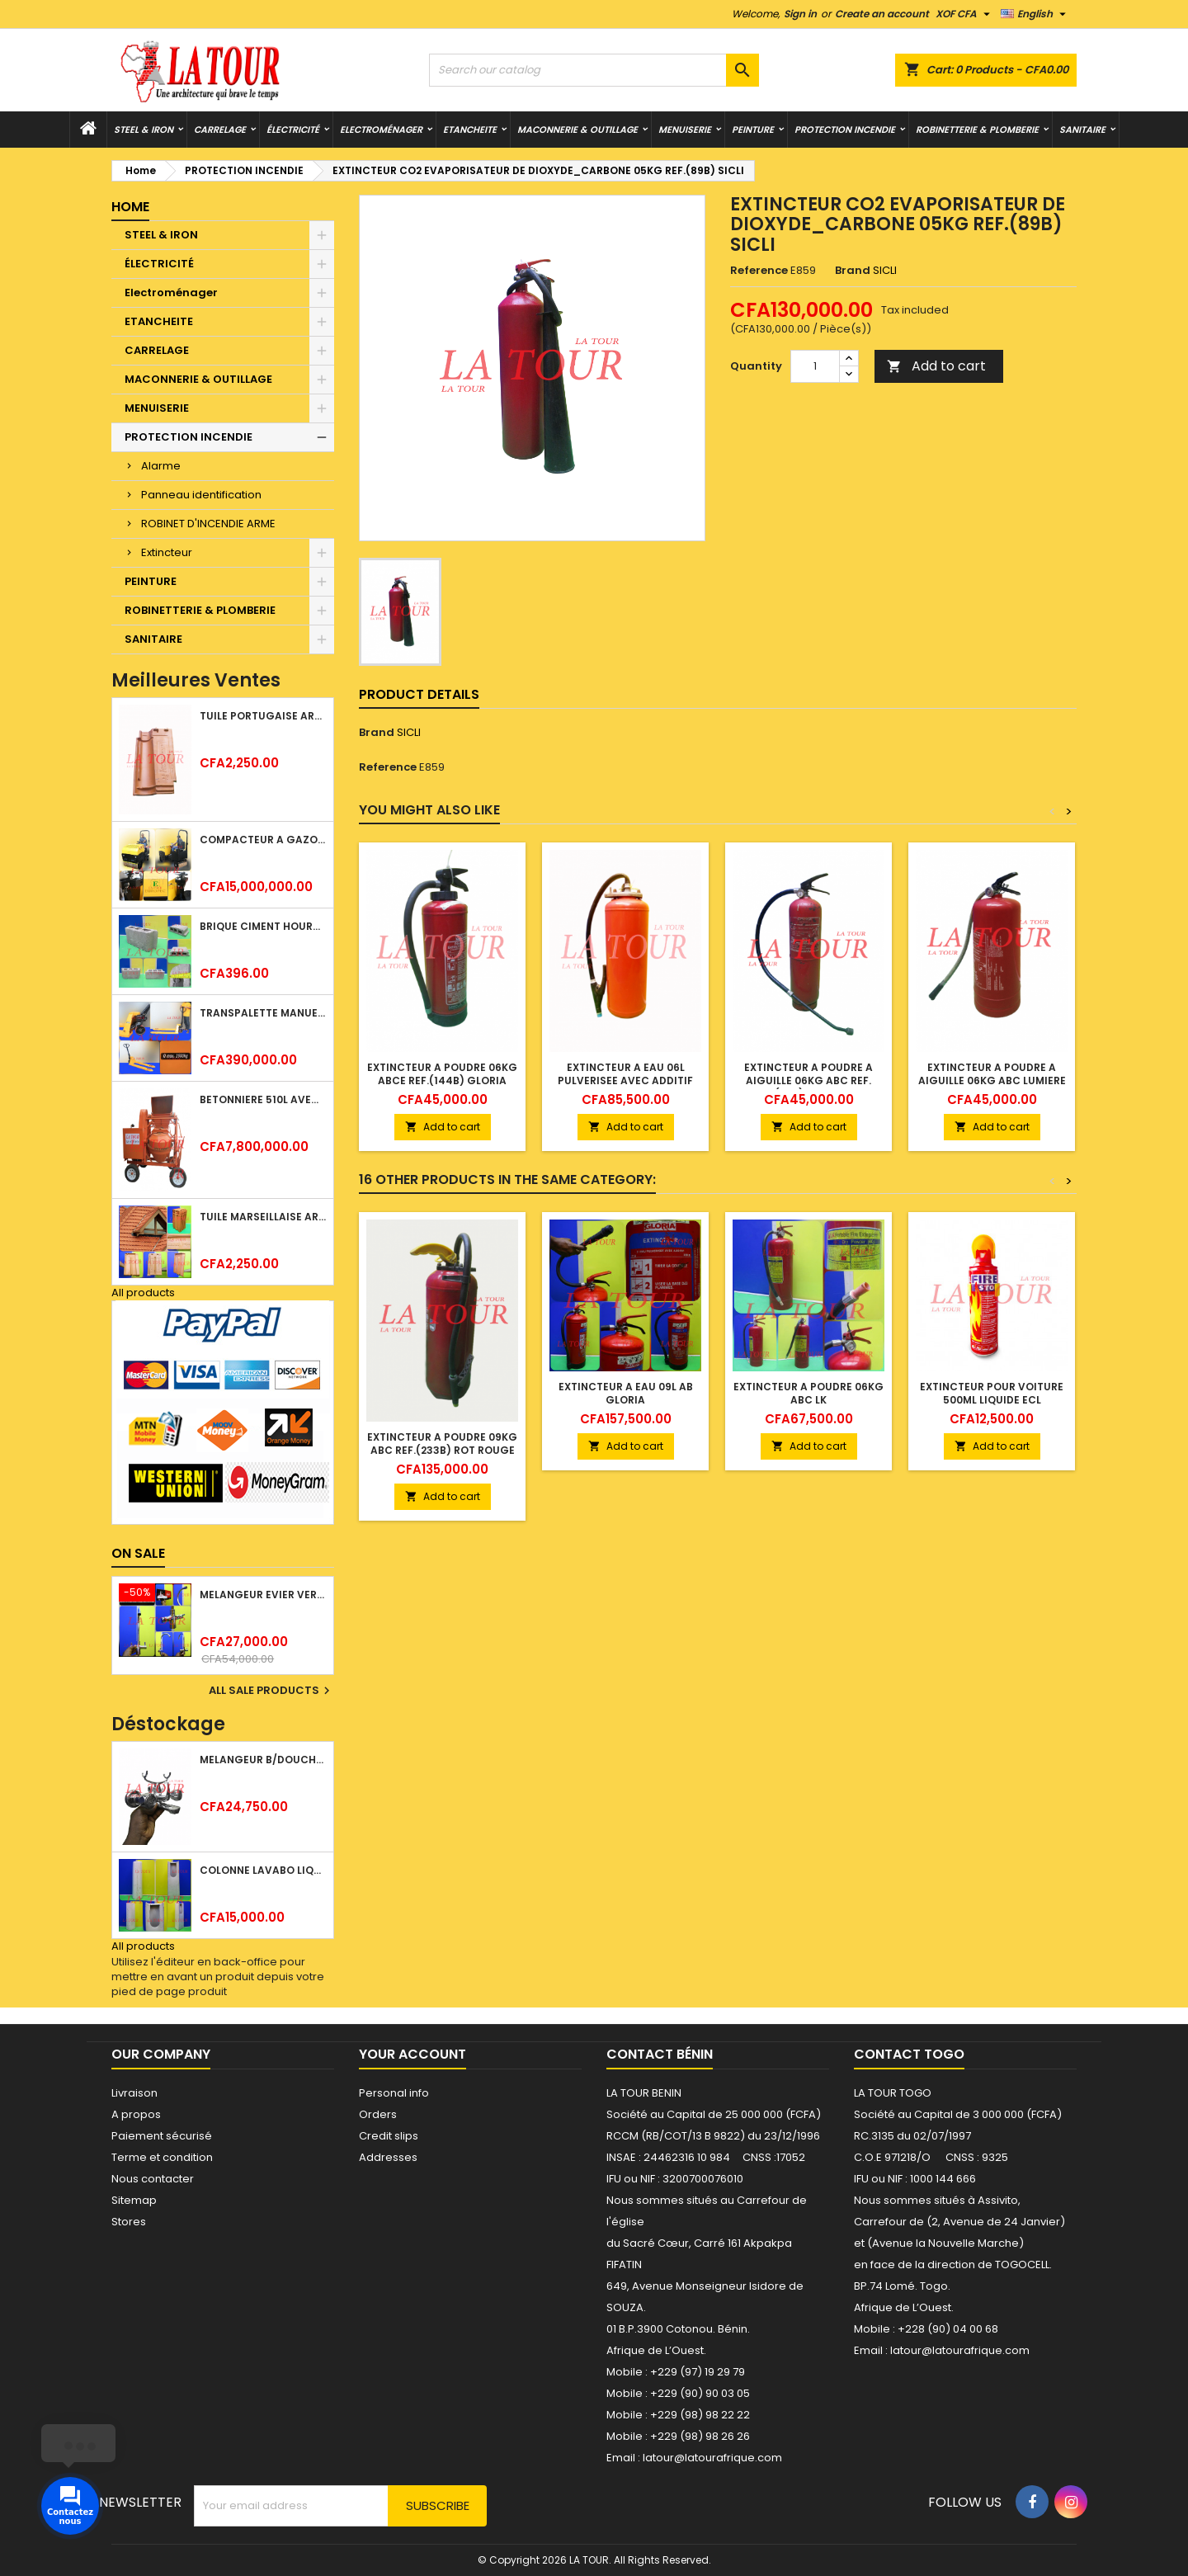 Image resolution: width=1188 pixels, height=2576 pixels. What do you see at coordinates (992, 1080) in the screenshot?
I see `EXTINCTEUR A POUDRE A AIGUILLE 06KG ABC LUMIERE ADS ROUGE` at bounding box center [992, 1080].